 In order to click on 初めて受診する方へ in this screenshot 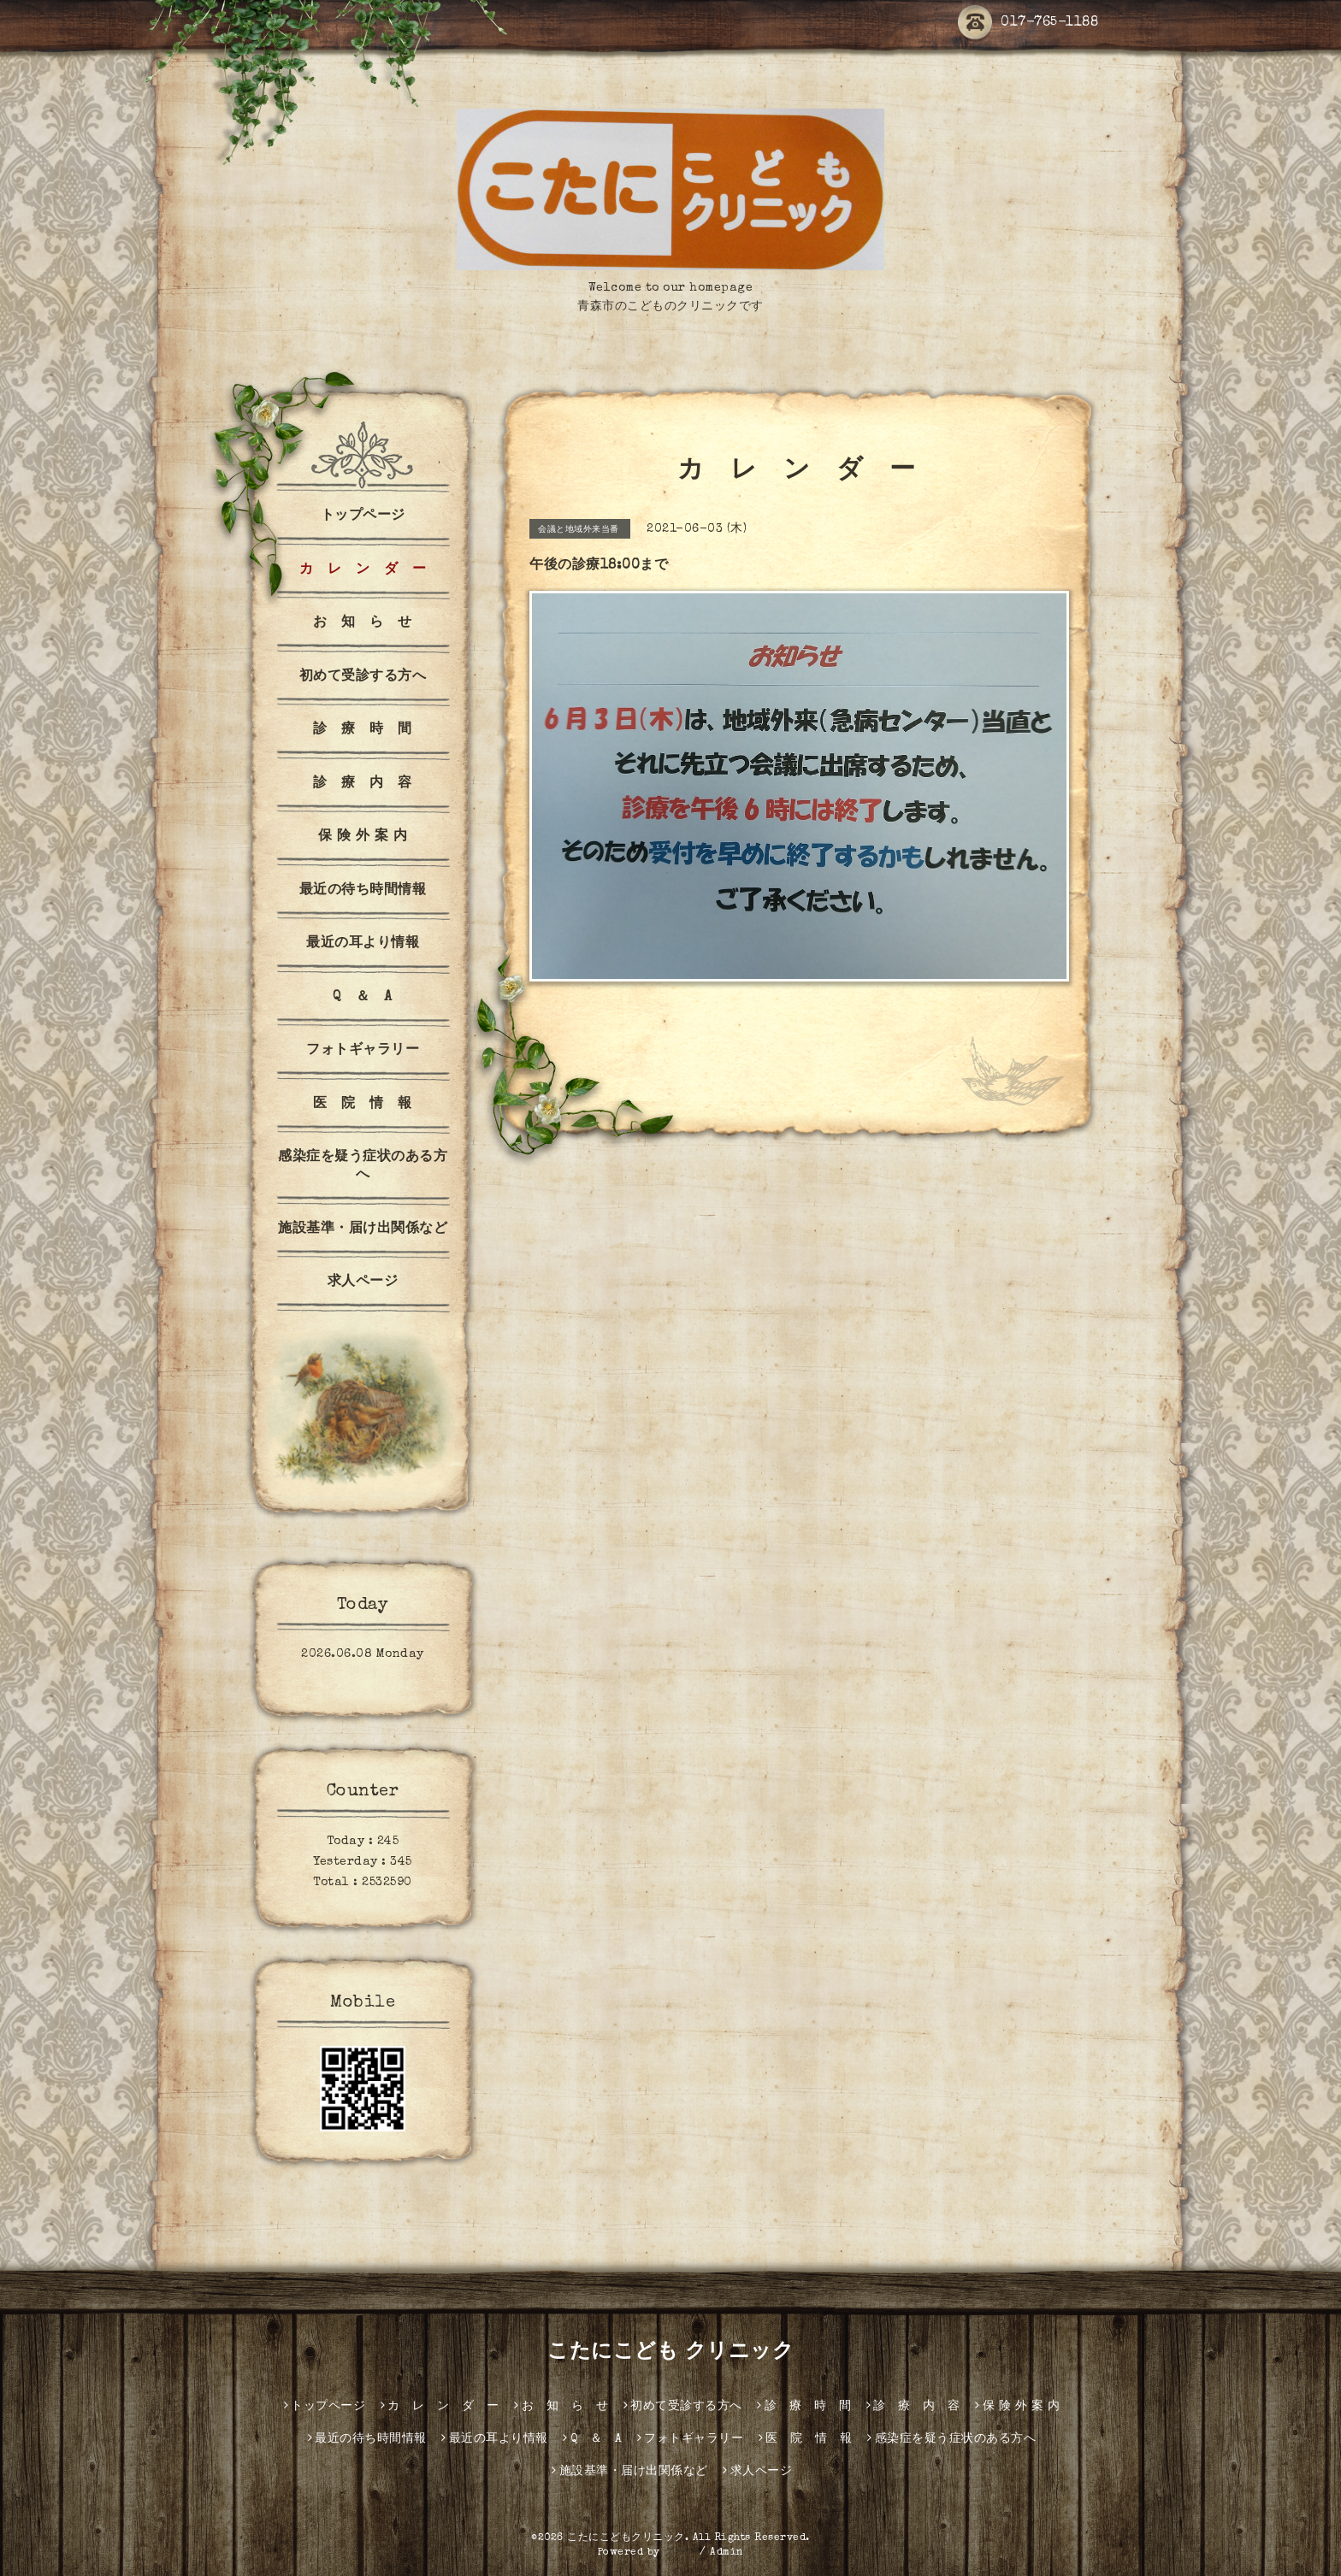, I will do `click(363, 677)`.